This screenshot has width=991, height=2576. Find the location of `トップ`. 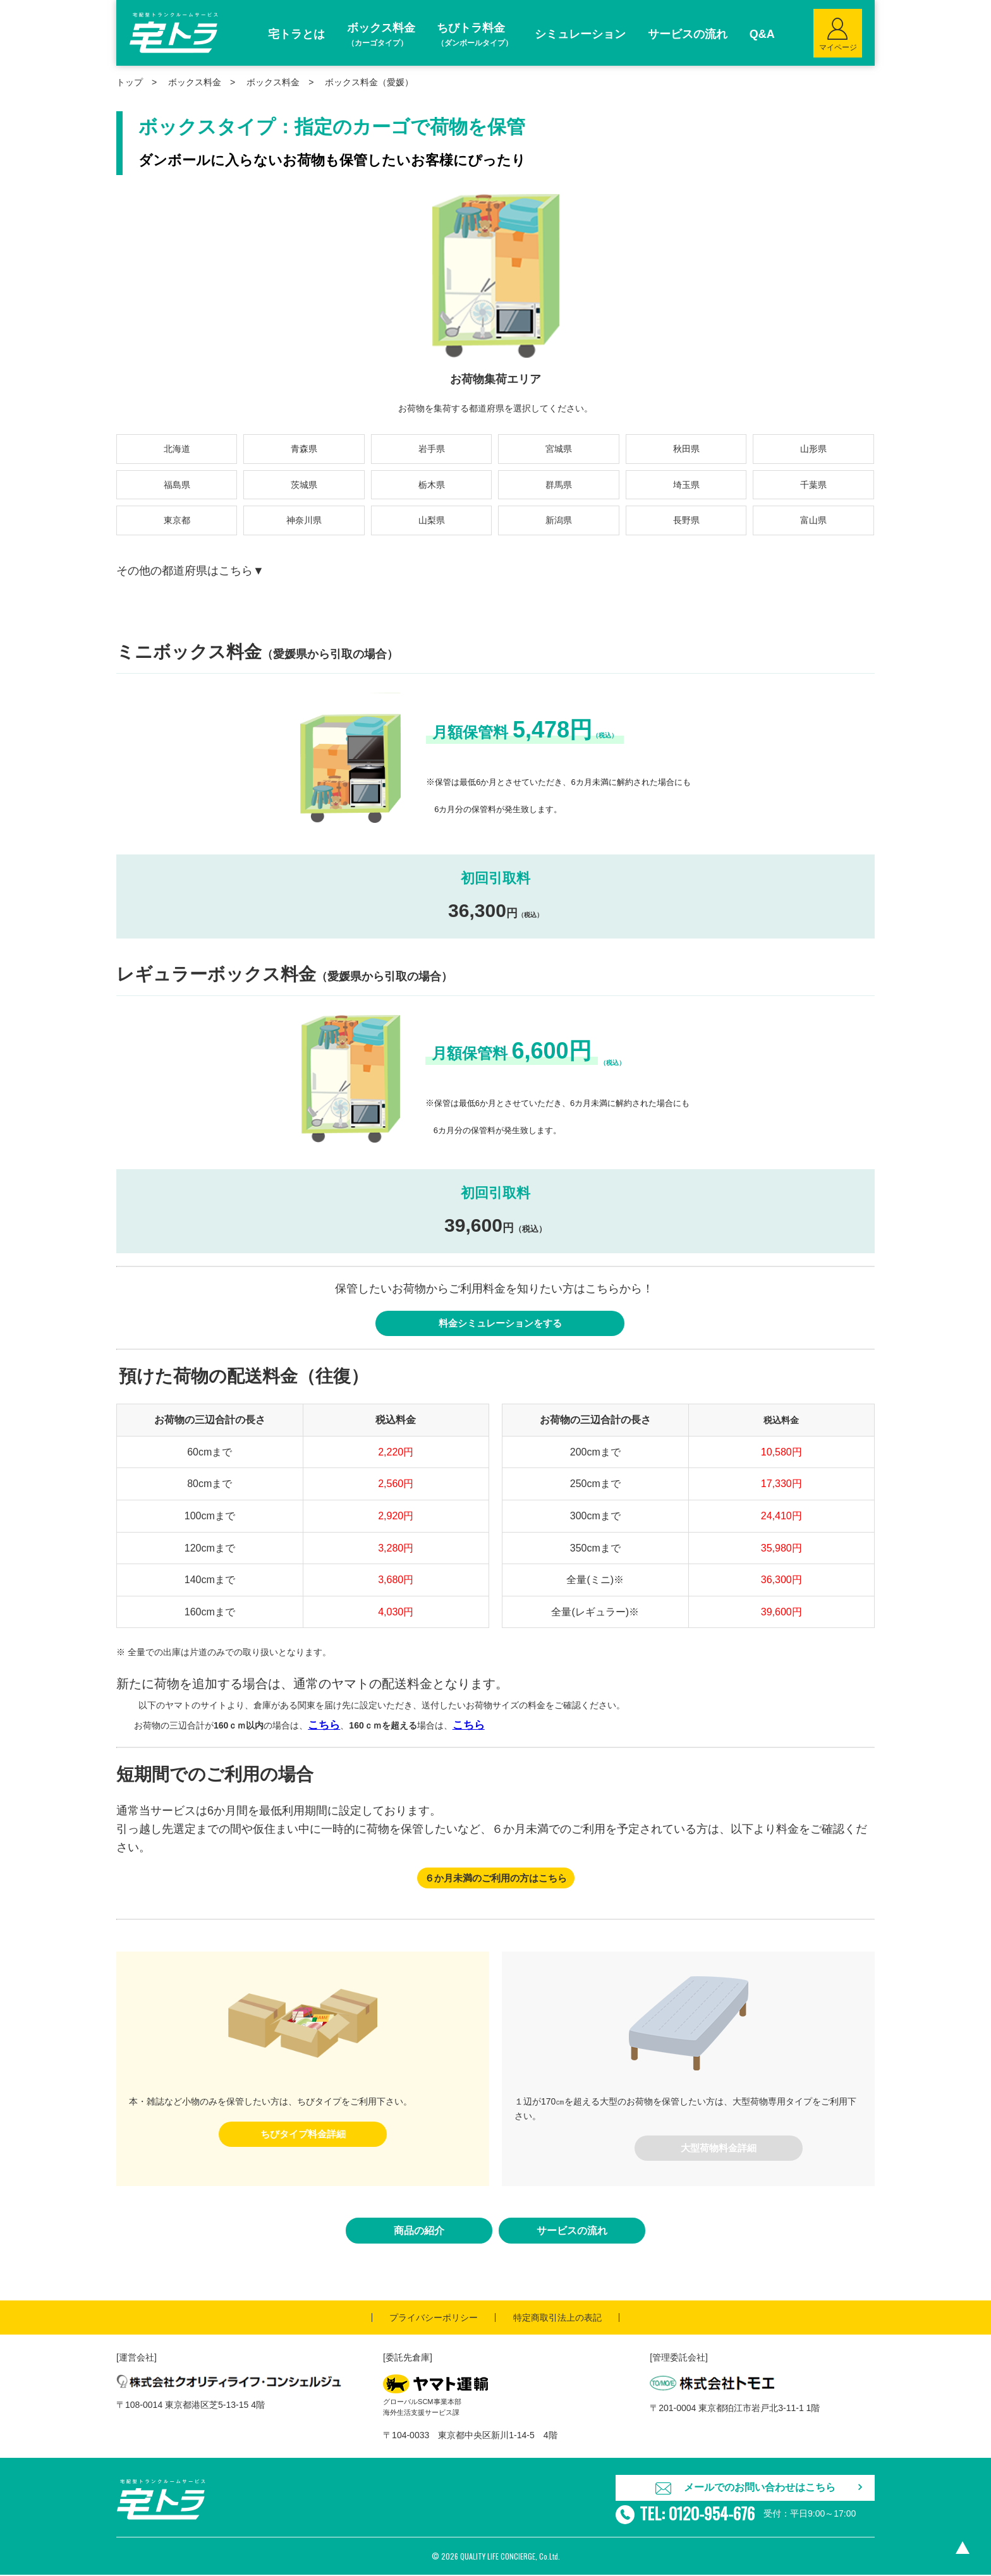

トップ is located at coordinates (129, 82).